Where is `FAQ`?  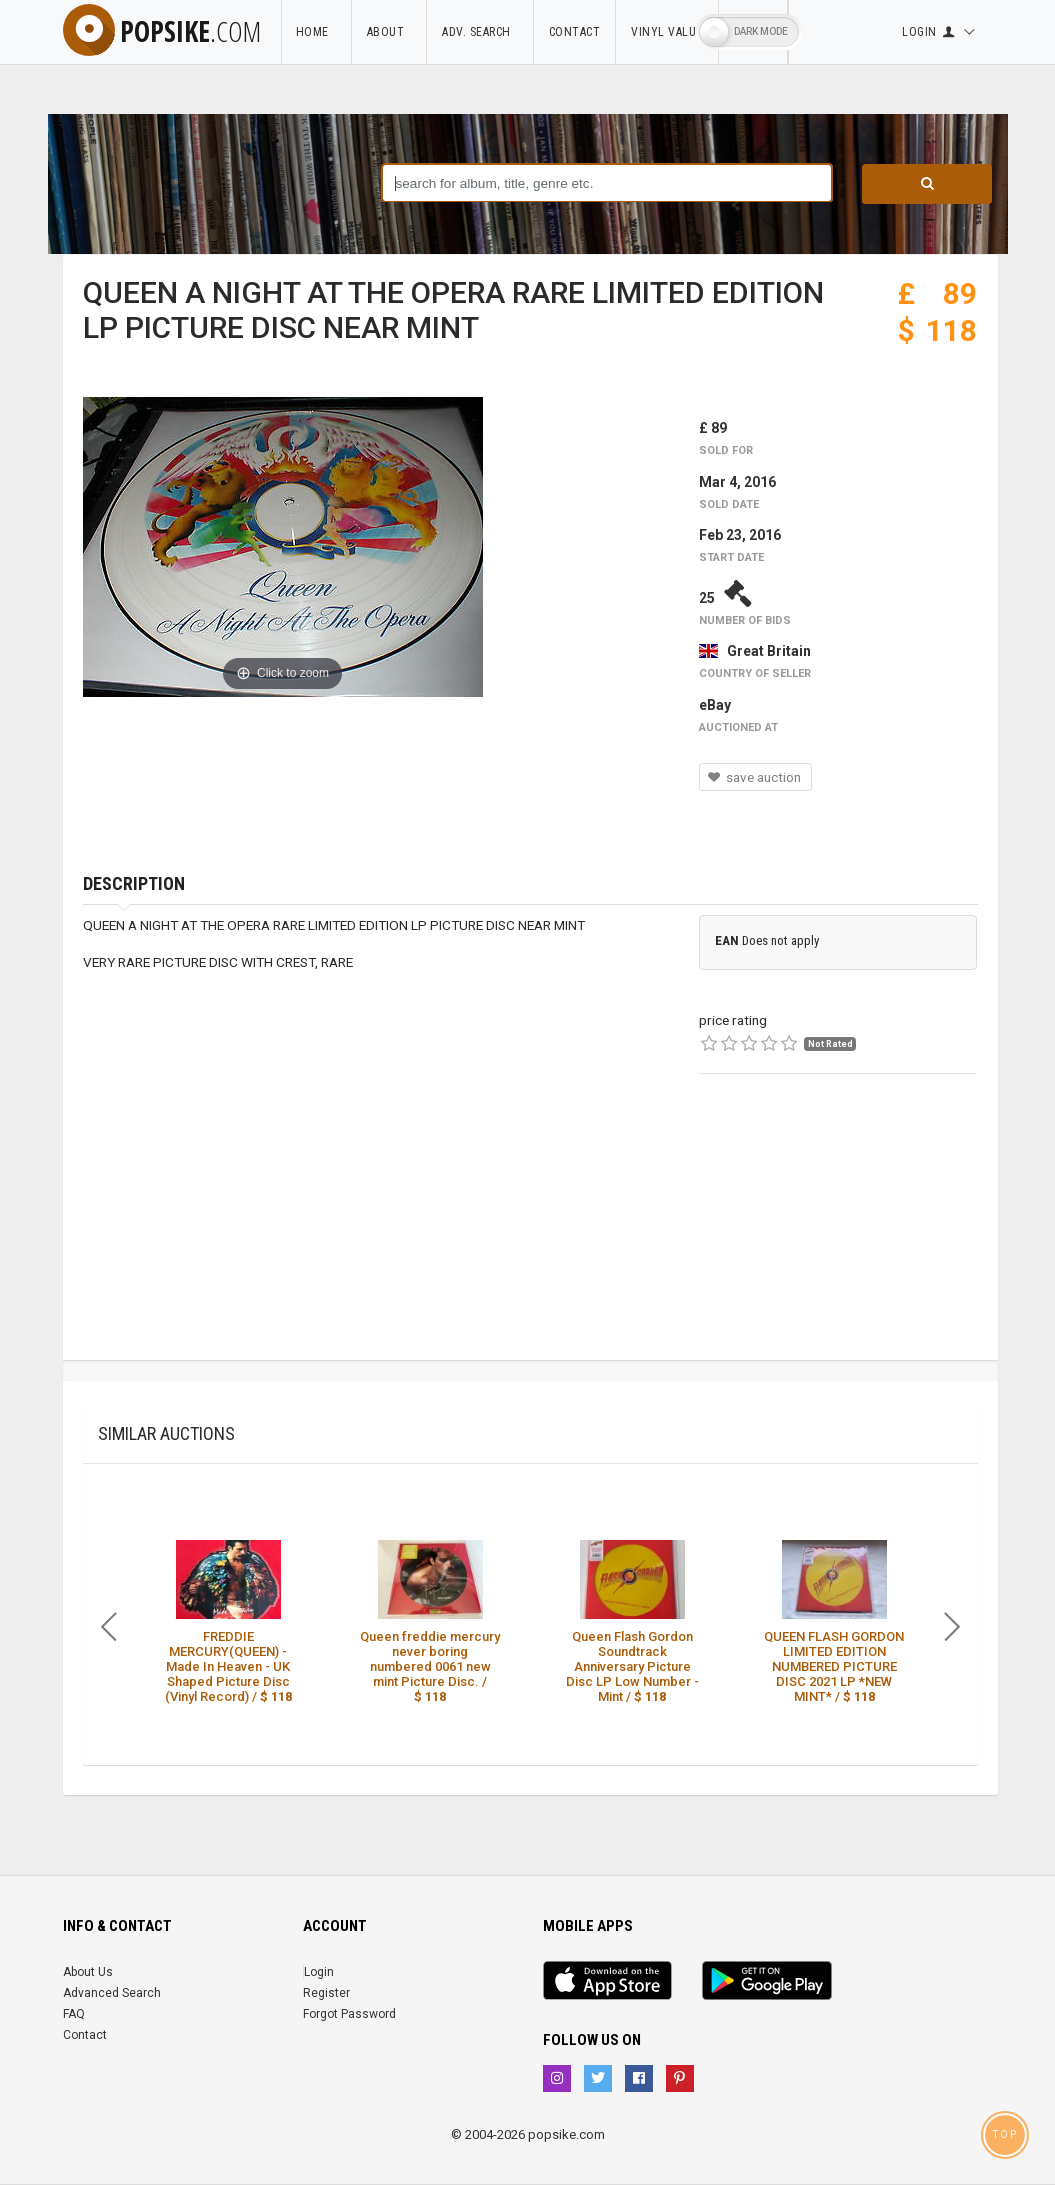 FAQ is located at coordinates (74, 2014).